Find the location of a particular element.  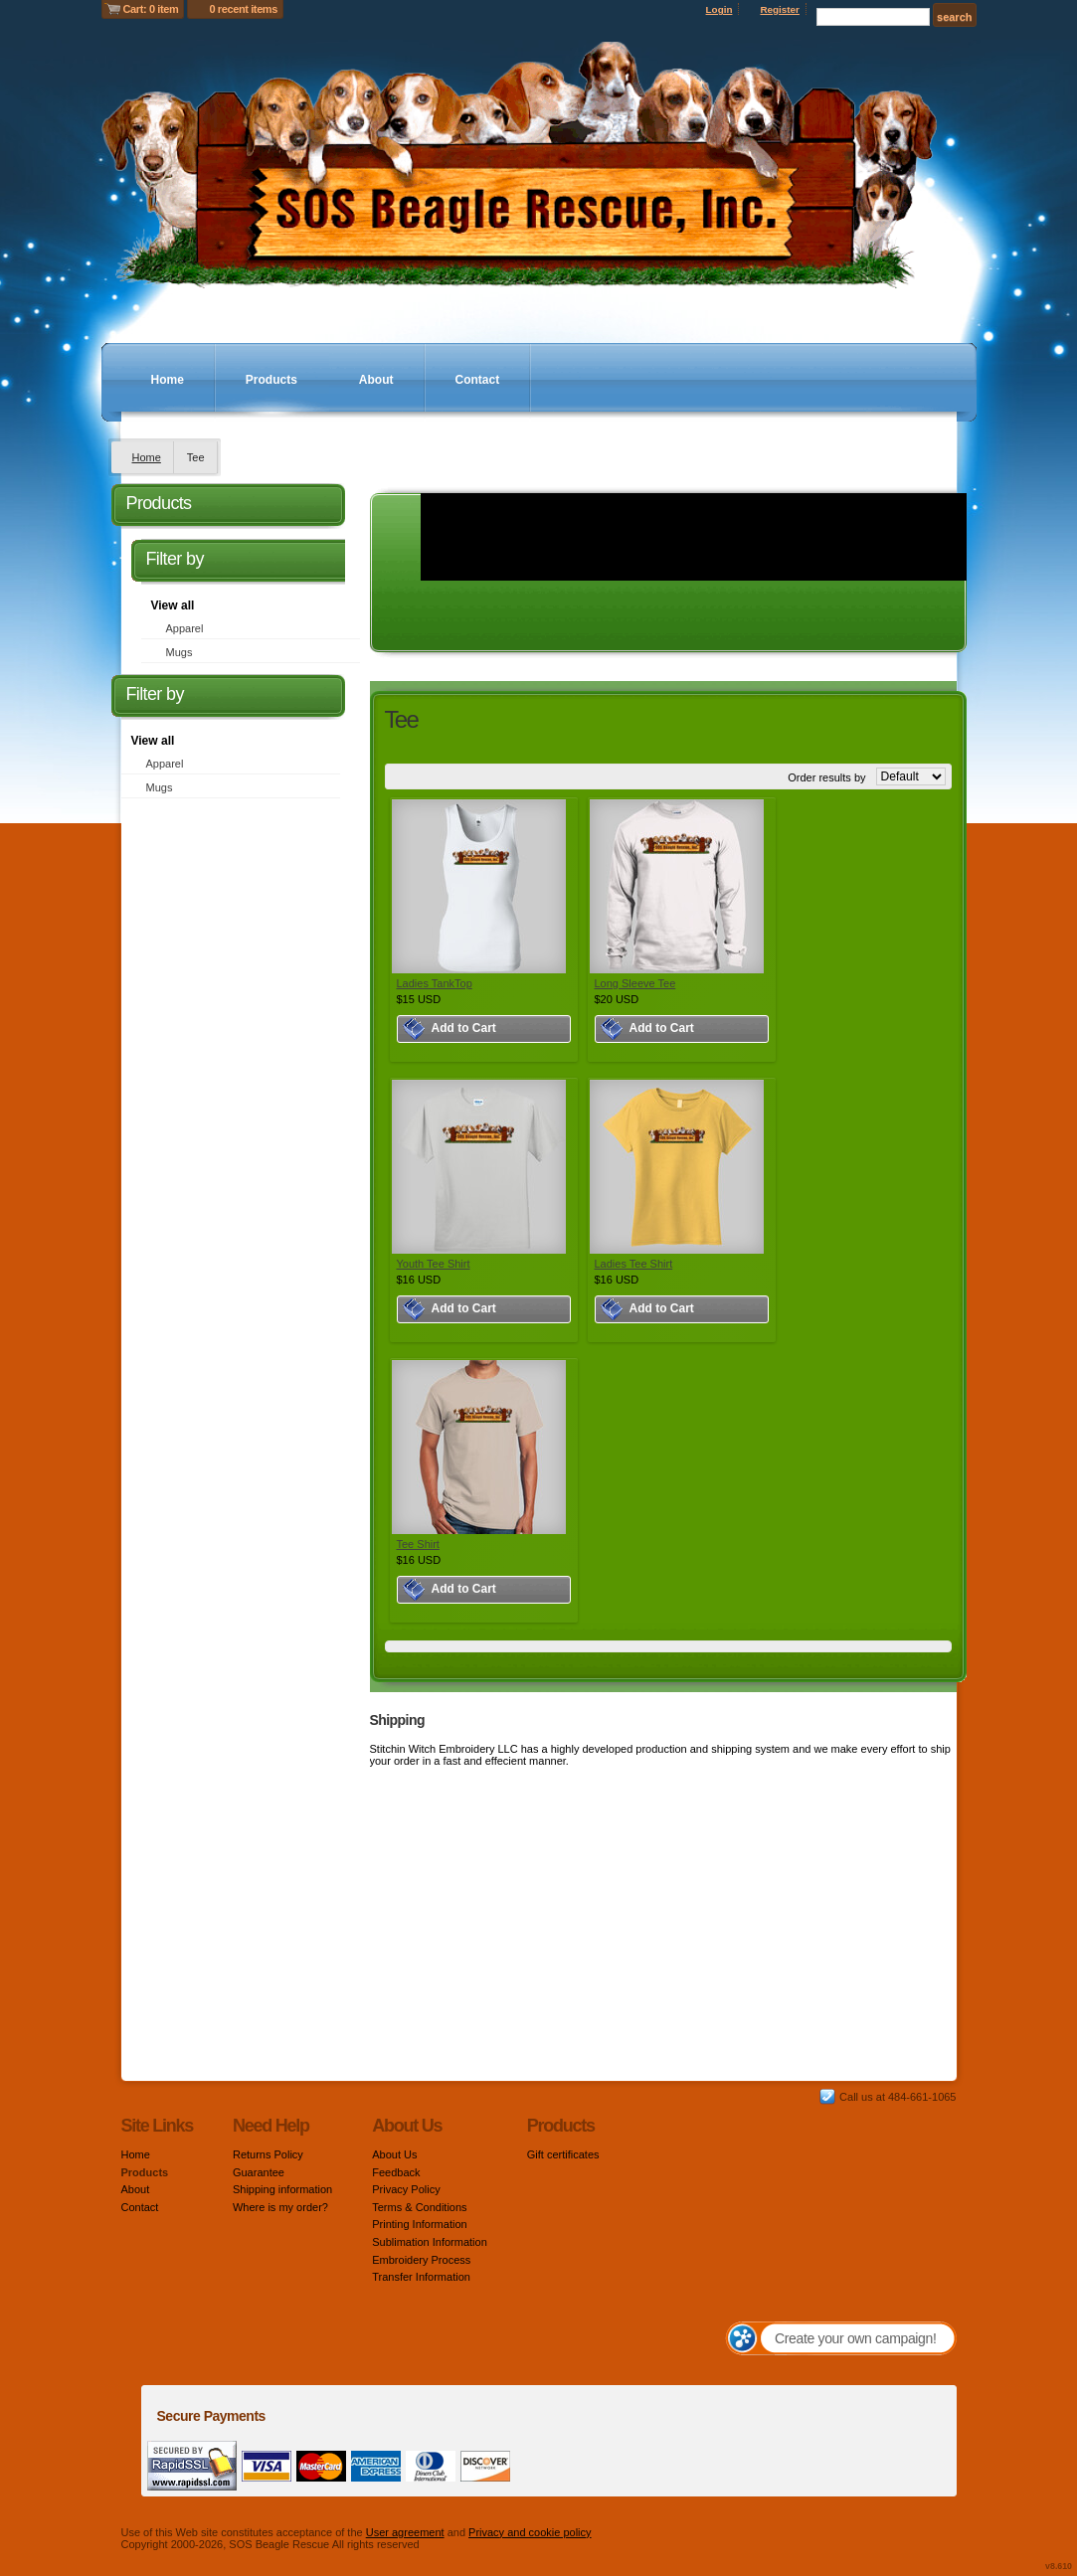

Ladies TankTop is located at coordinates (434, 983).